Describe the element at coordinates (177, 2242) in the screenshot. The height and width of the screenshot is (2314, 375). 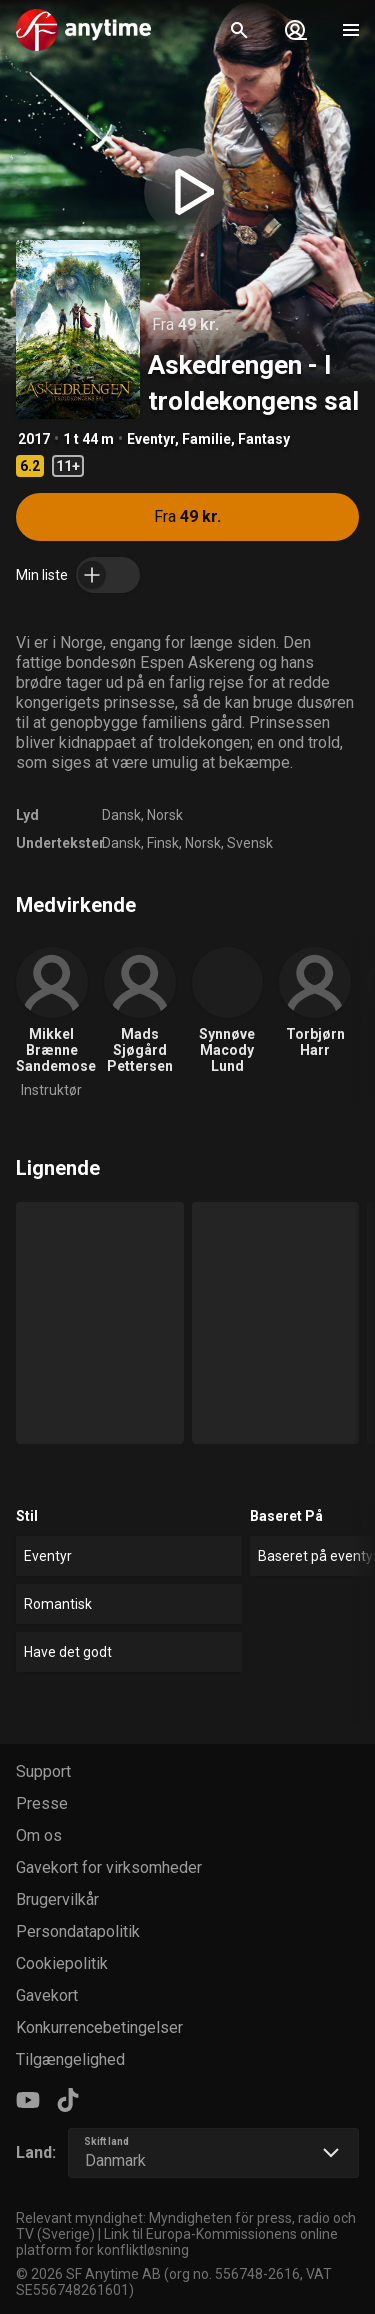
I see `Link til Europa-Kommissionens online platform for konfliktløsning` at that location.